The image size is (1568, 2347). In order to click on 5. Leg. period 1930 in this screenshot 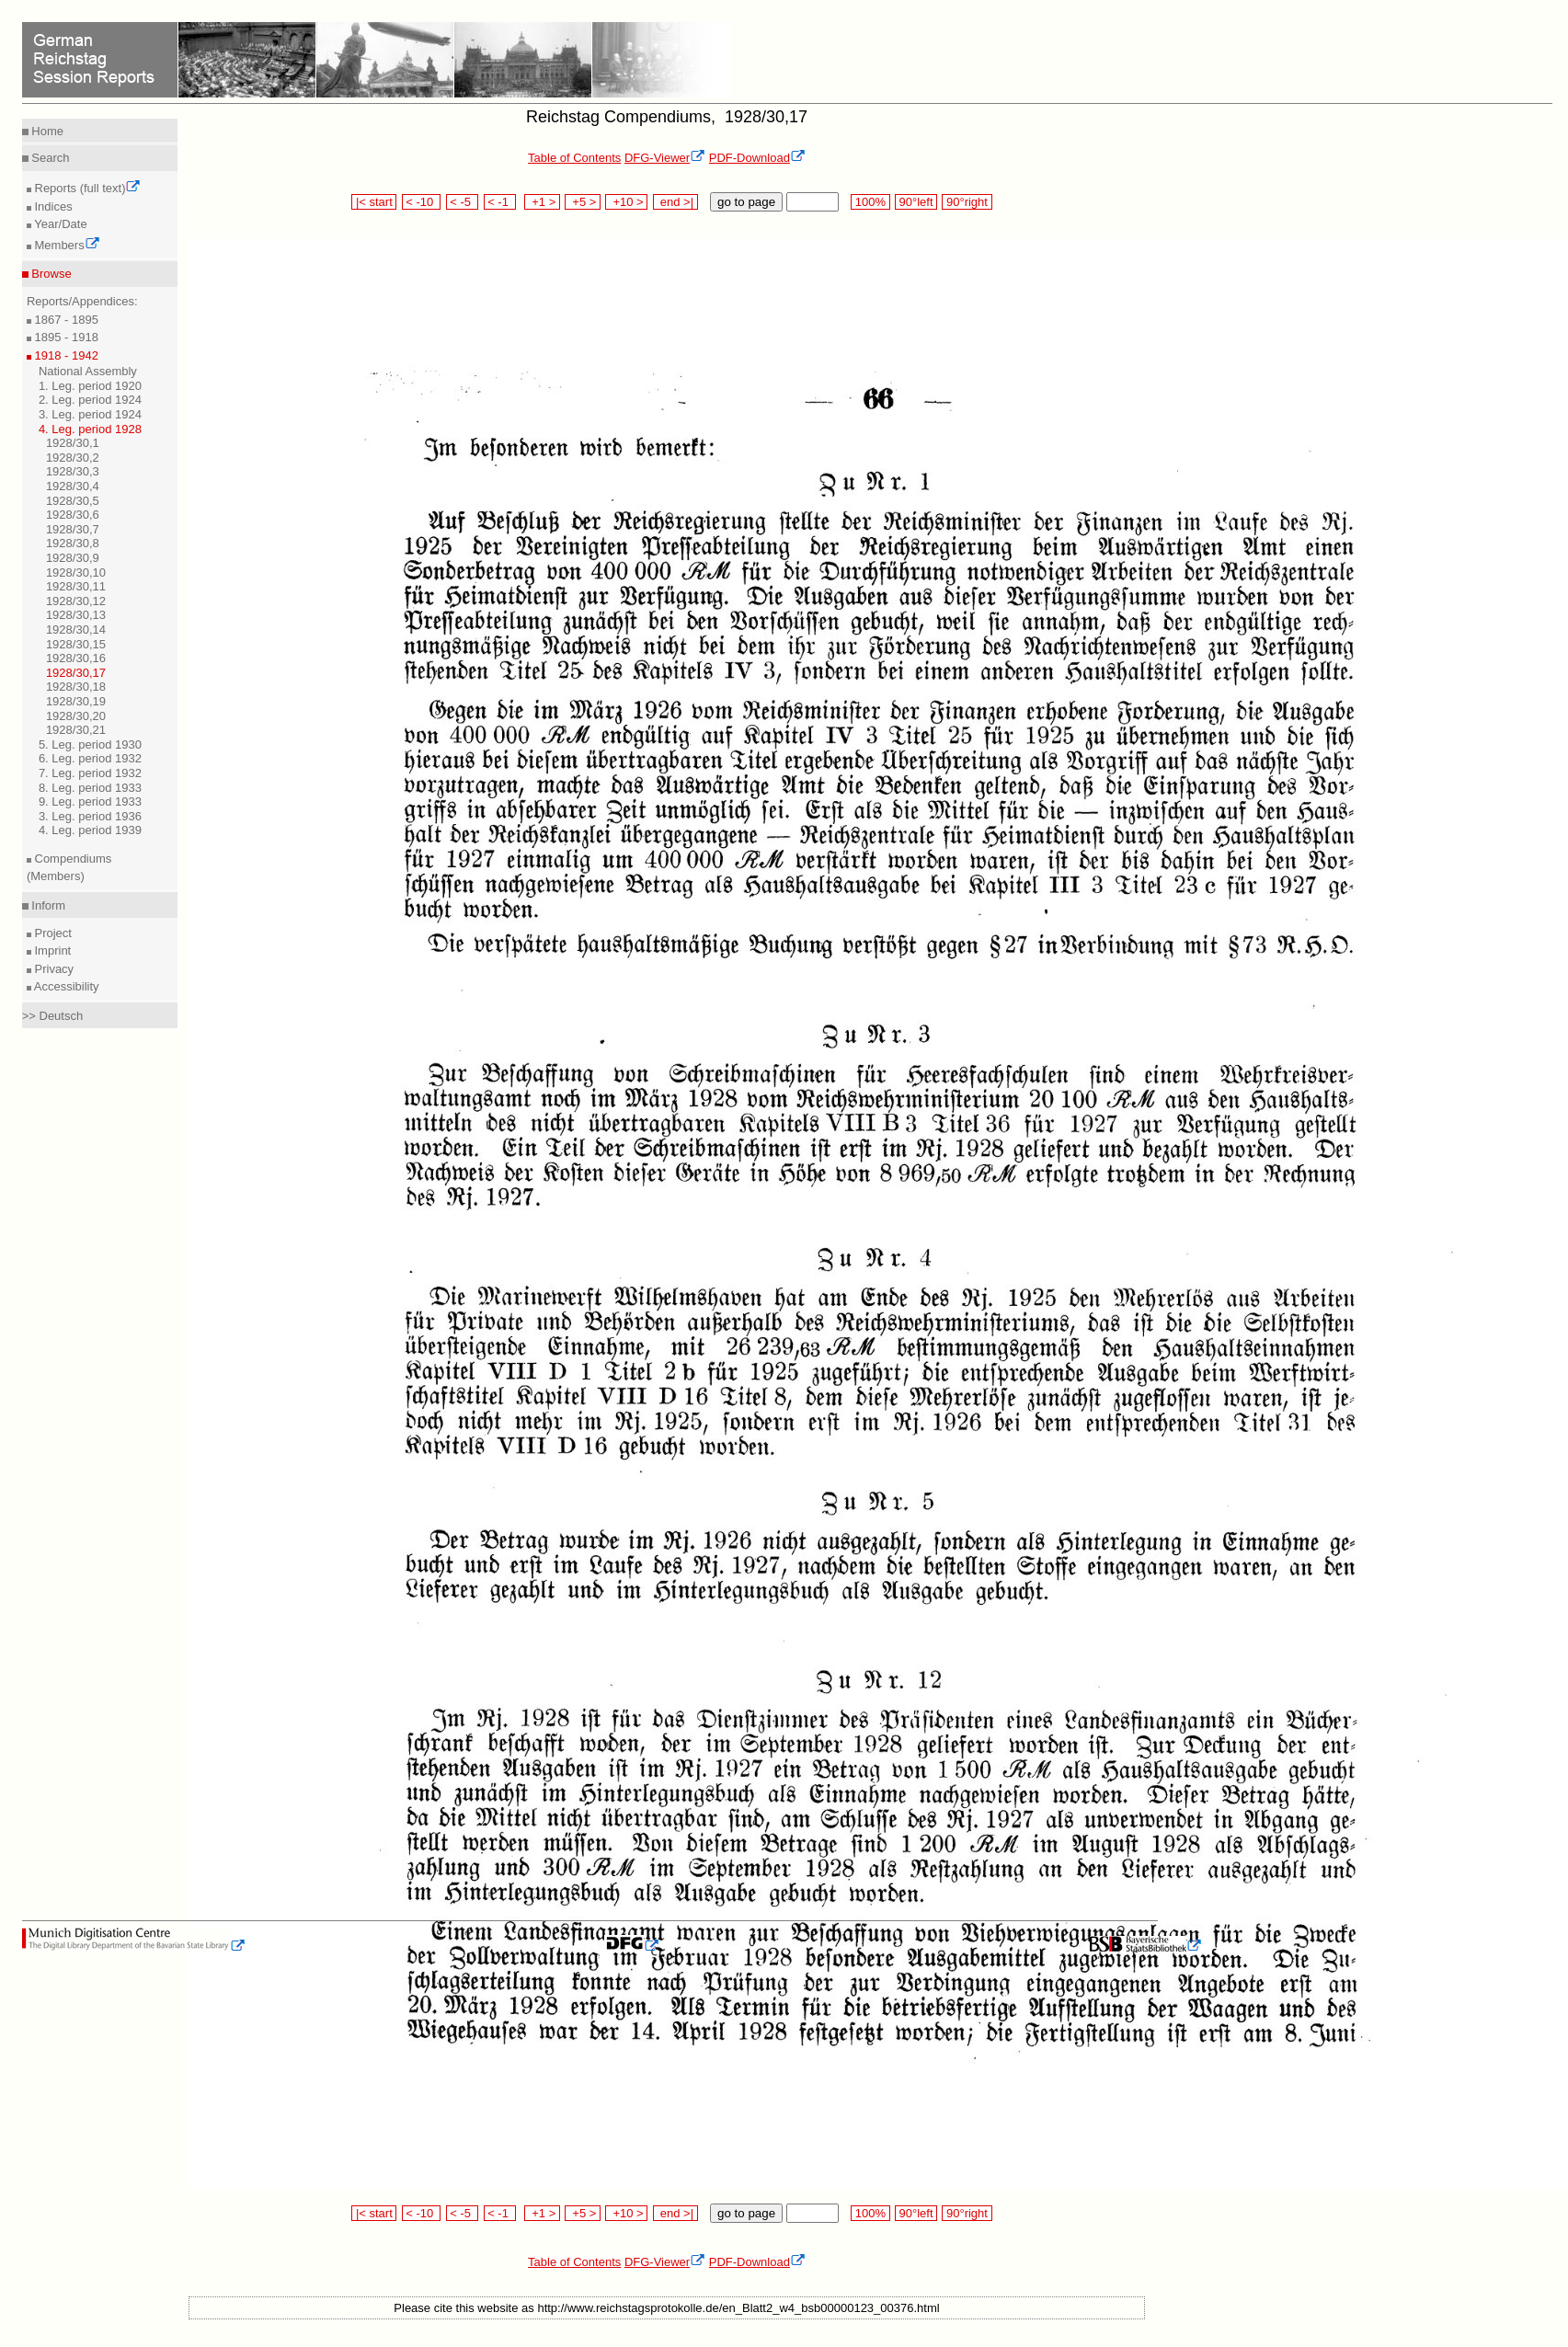, I will do `click(90, 744)`.